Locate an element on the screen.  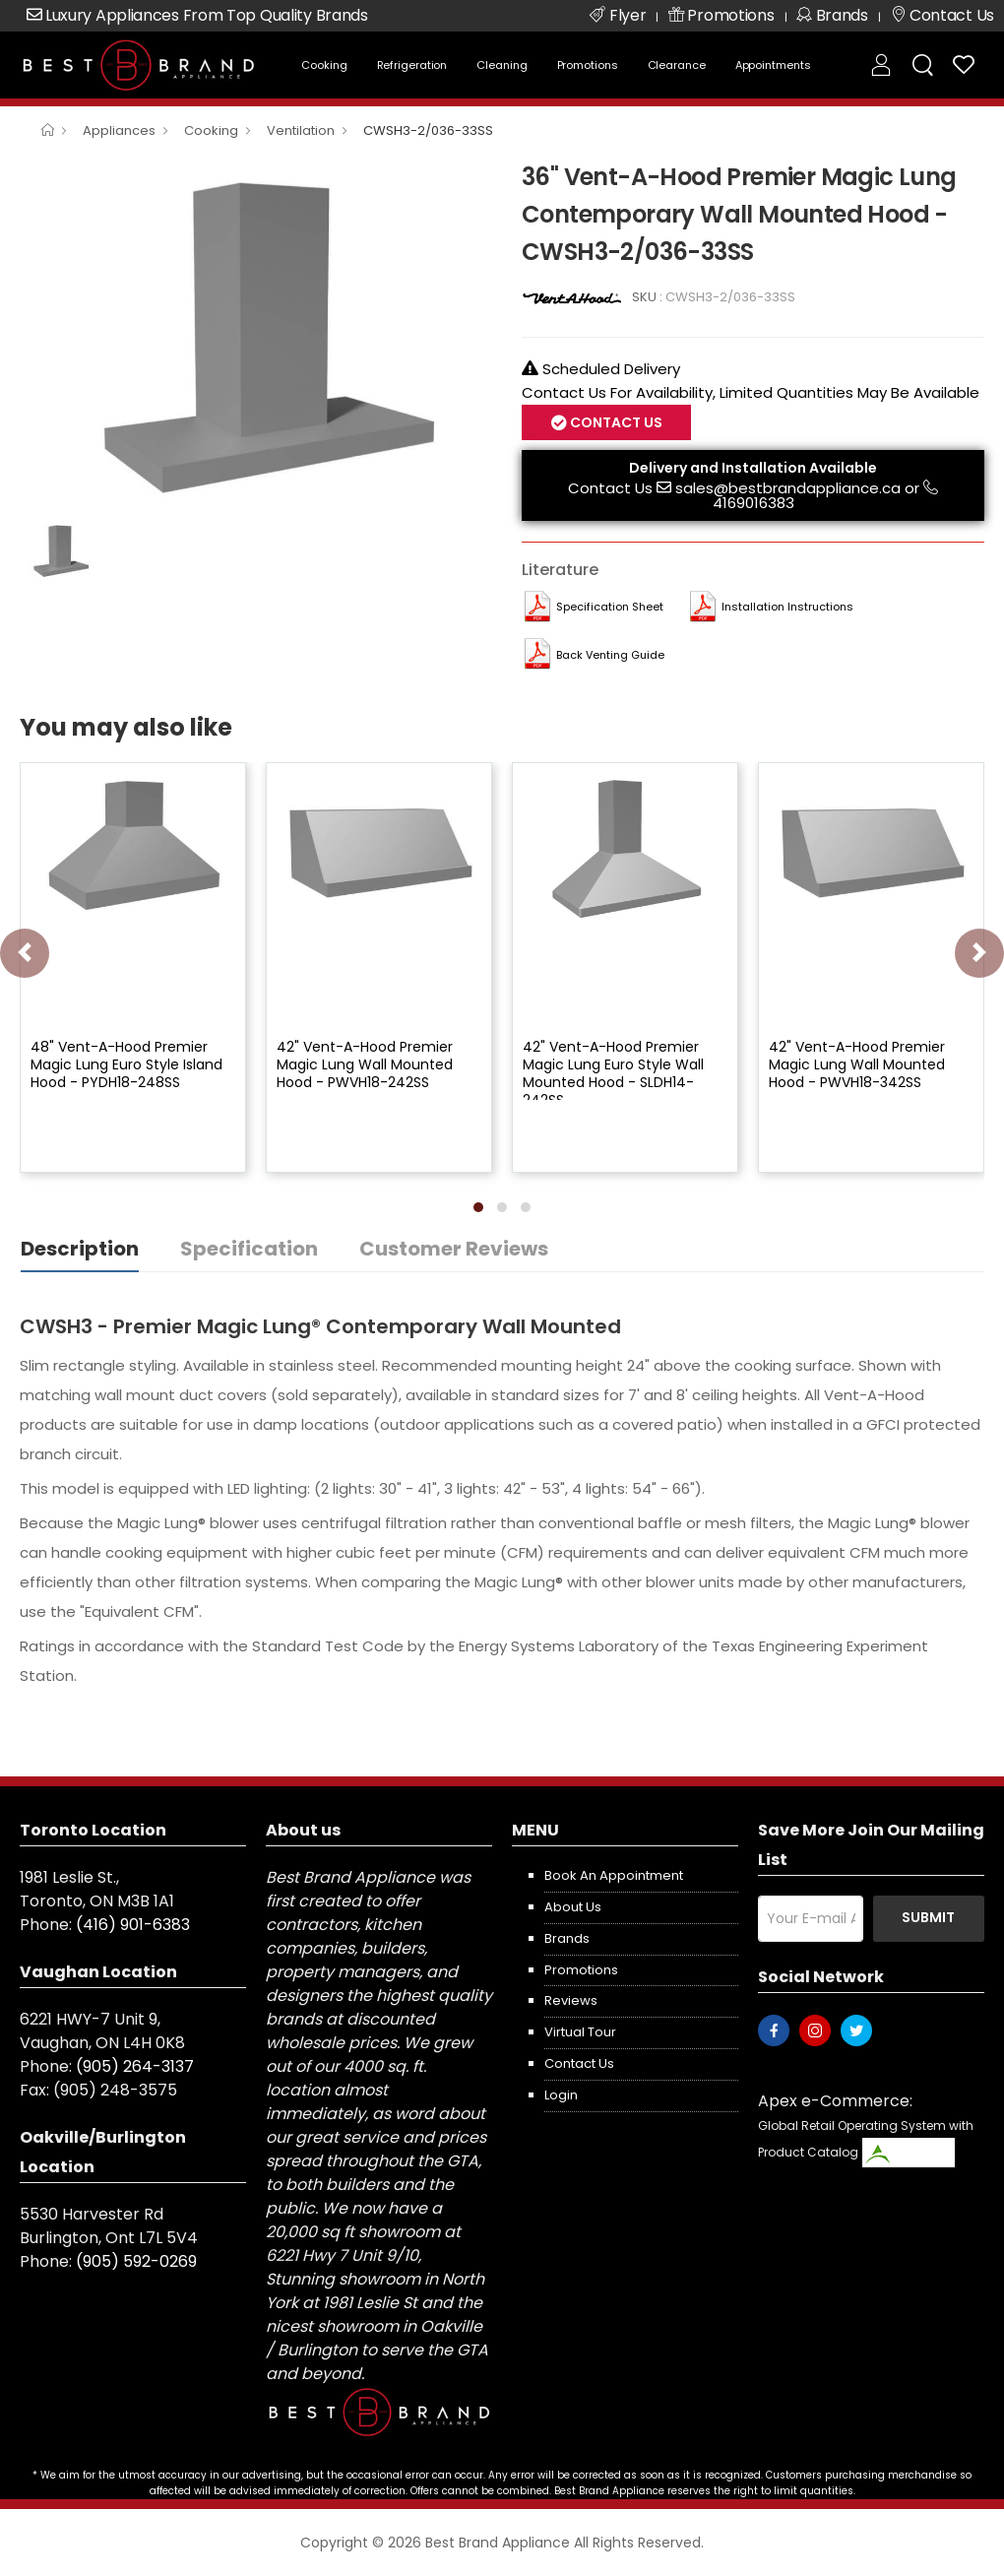
Clearance is located at coordinates (677, 65).